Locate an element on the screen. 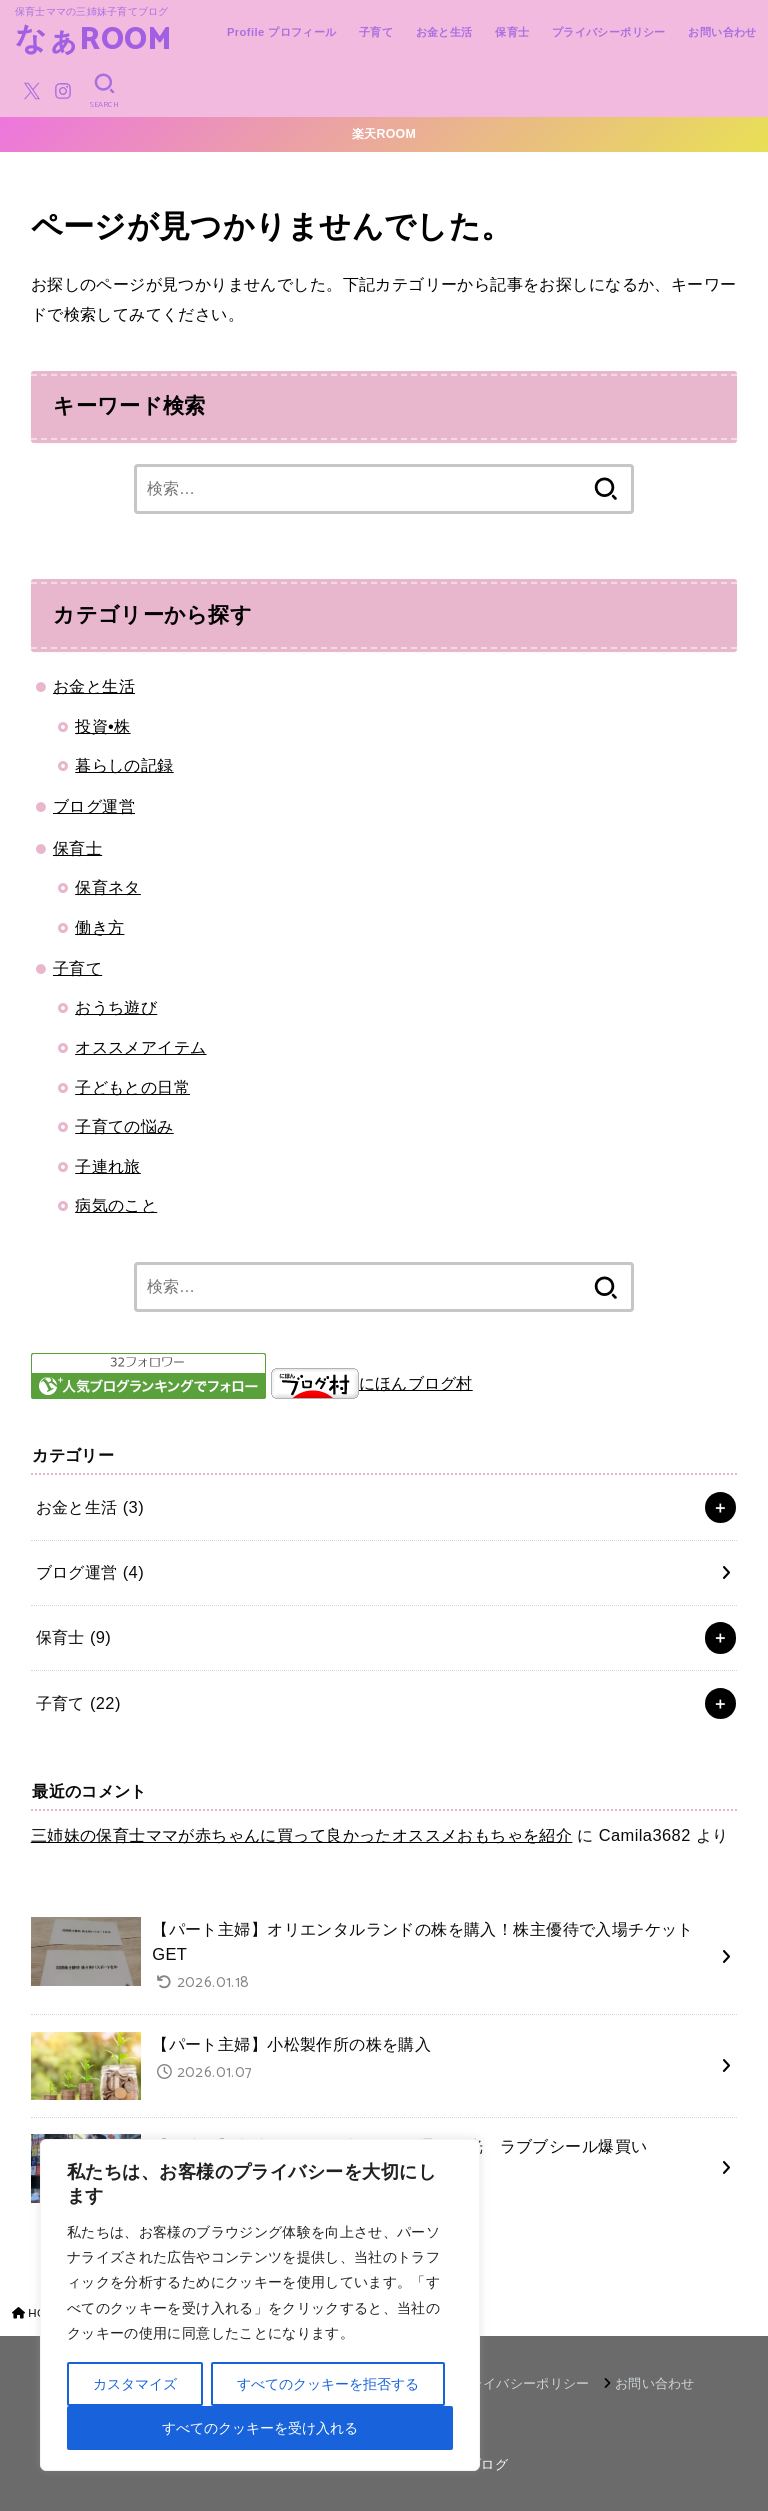 This screenshot has height=2511, width=768. なぁROOM is located at coordinates (94, 41).